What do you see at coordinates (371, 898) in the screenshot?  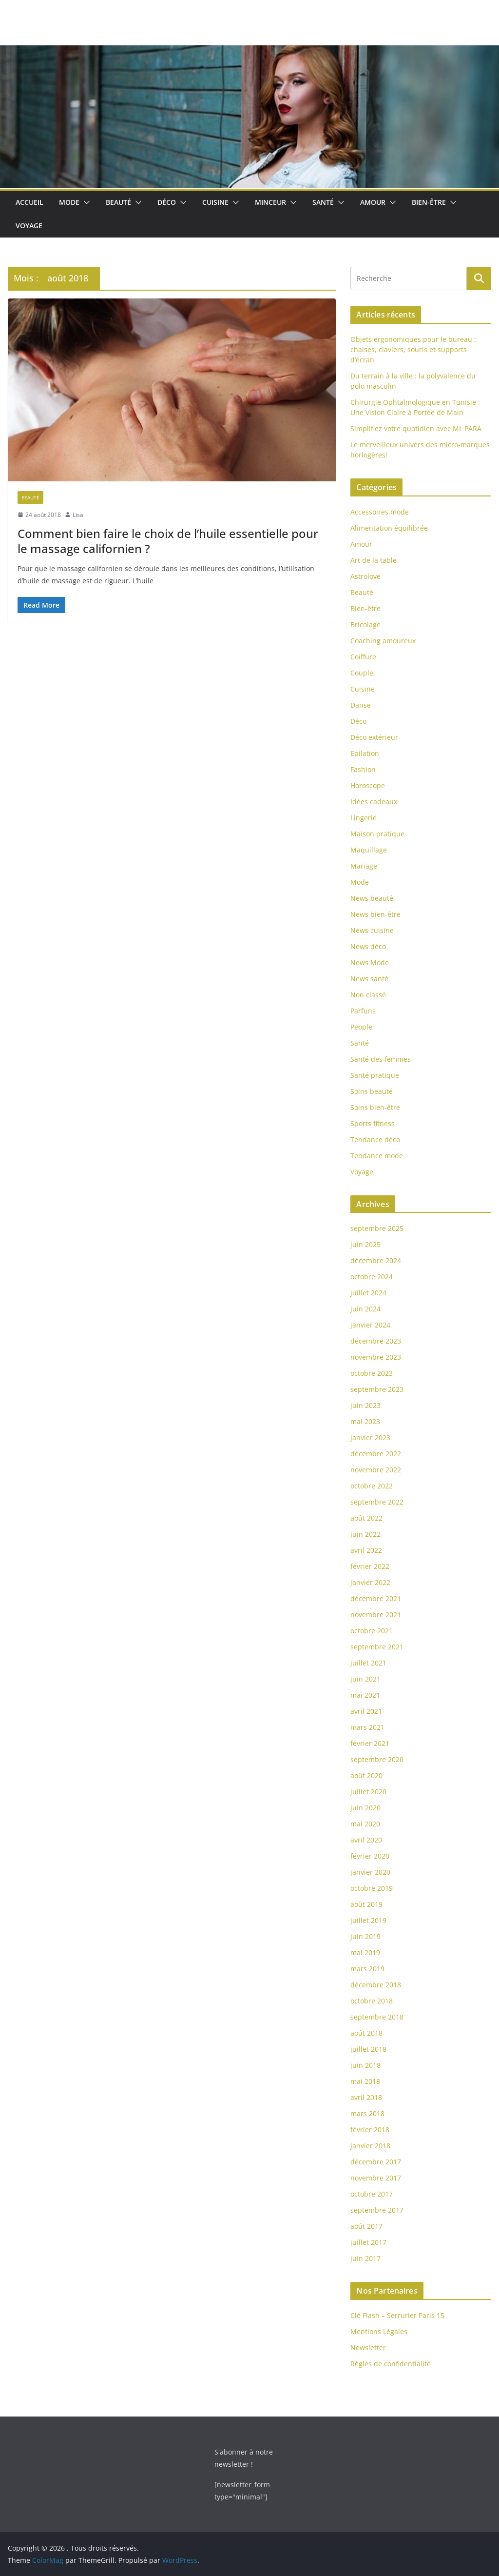 I see `News beauté` at bounding box center [371, 898].